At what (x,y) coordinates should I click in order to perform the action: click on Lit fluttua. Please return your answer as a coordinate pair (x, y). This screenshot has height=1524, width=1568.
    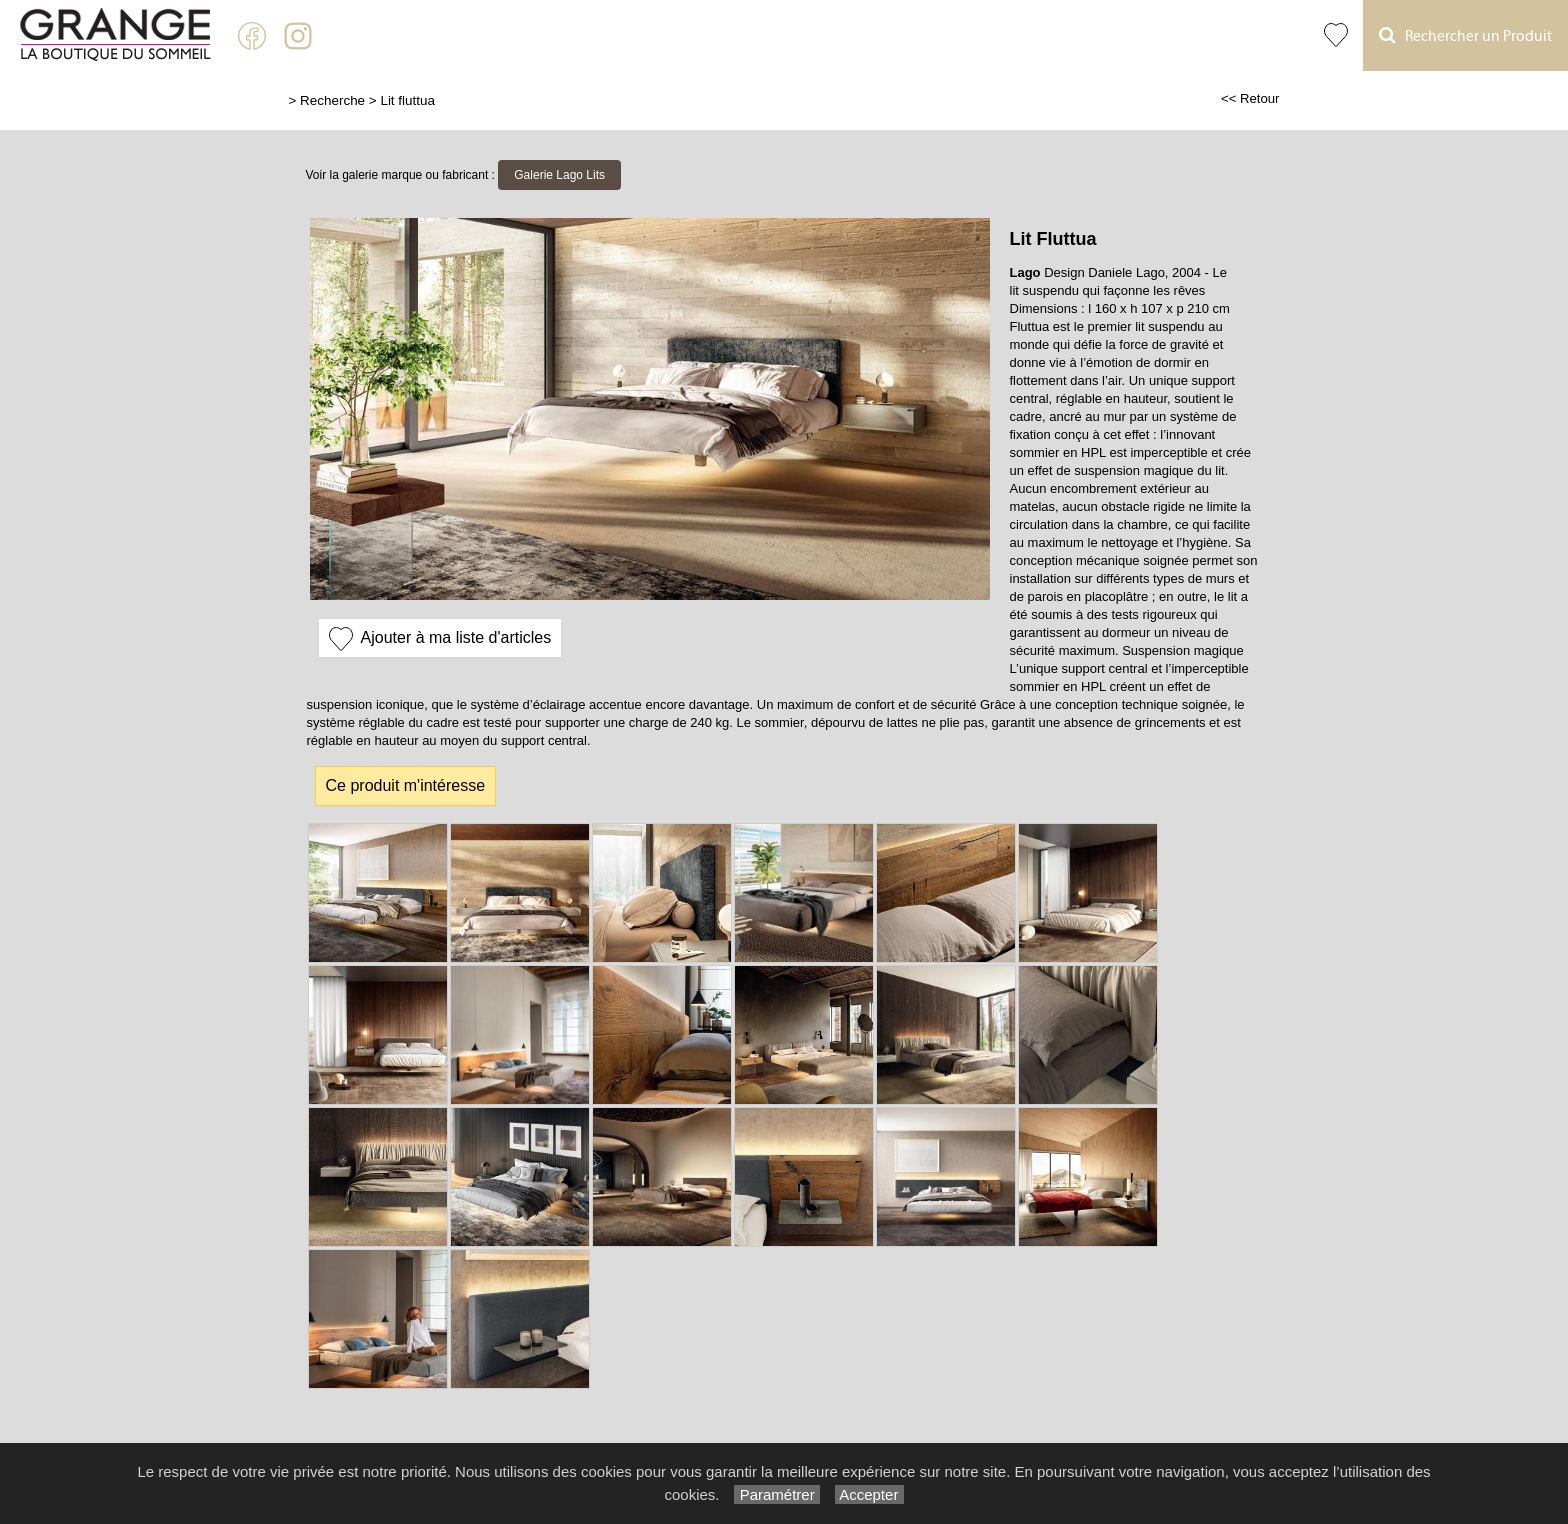
    Looking at the image, I should click on (407, 100).